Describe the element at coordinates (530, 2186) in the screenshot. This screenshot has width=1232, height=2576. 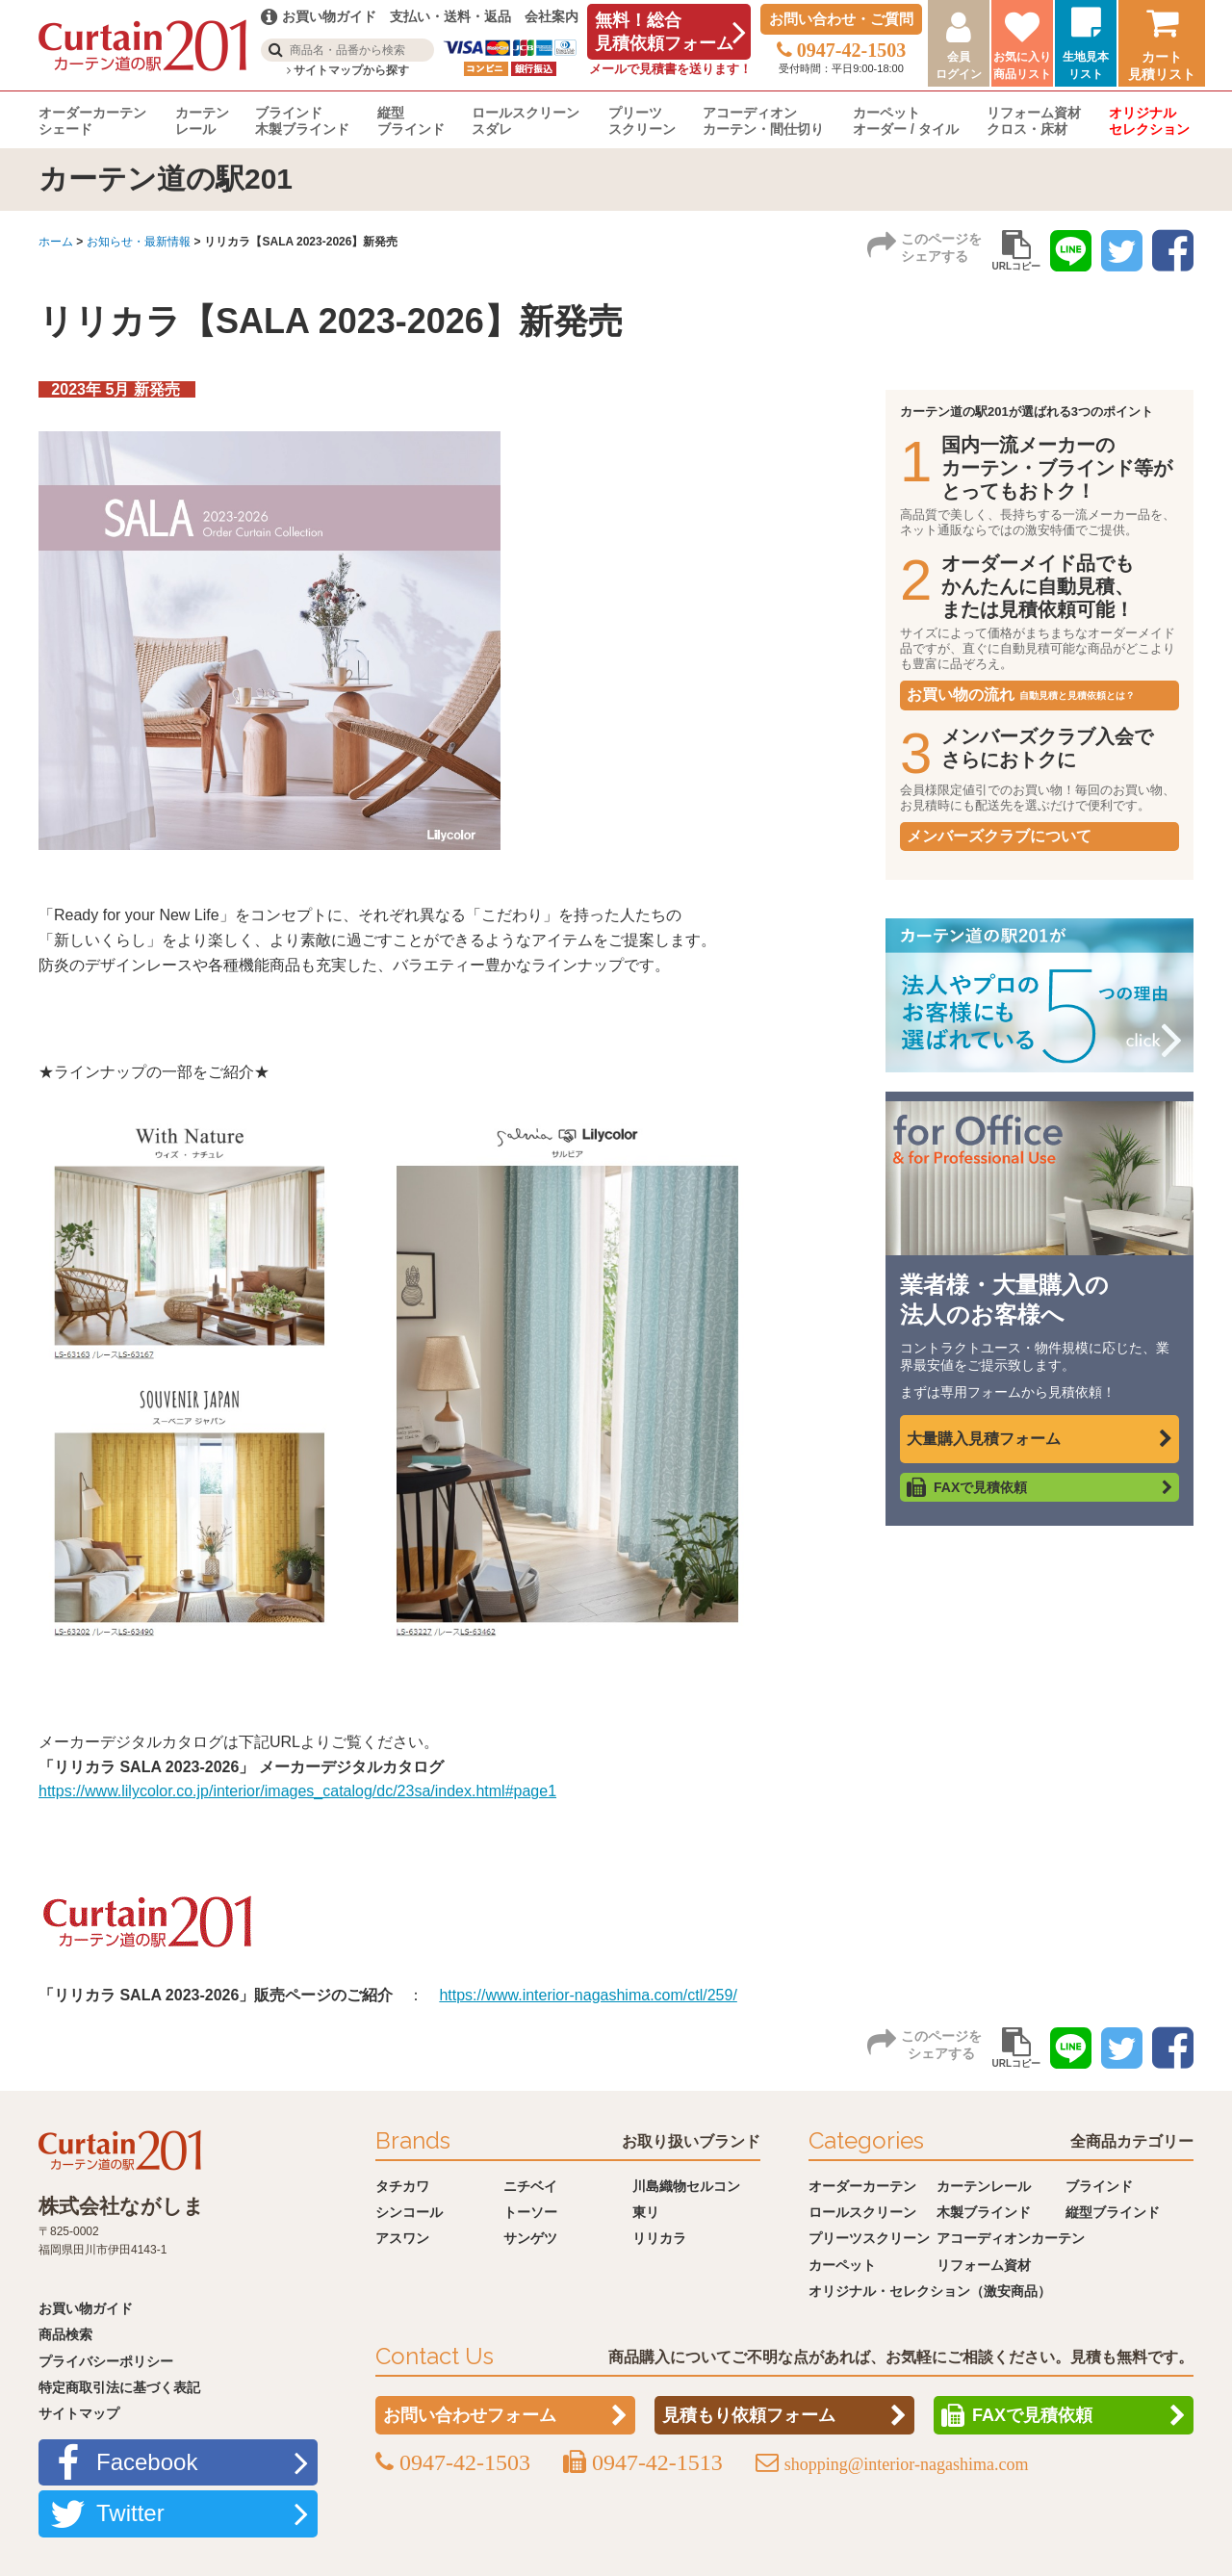
I see `ニチベイ` at that location.